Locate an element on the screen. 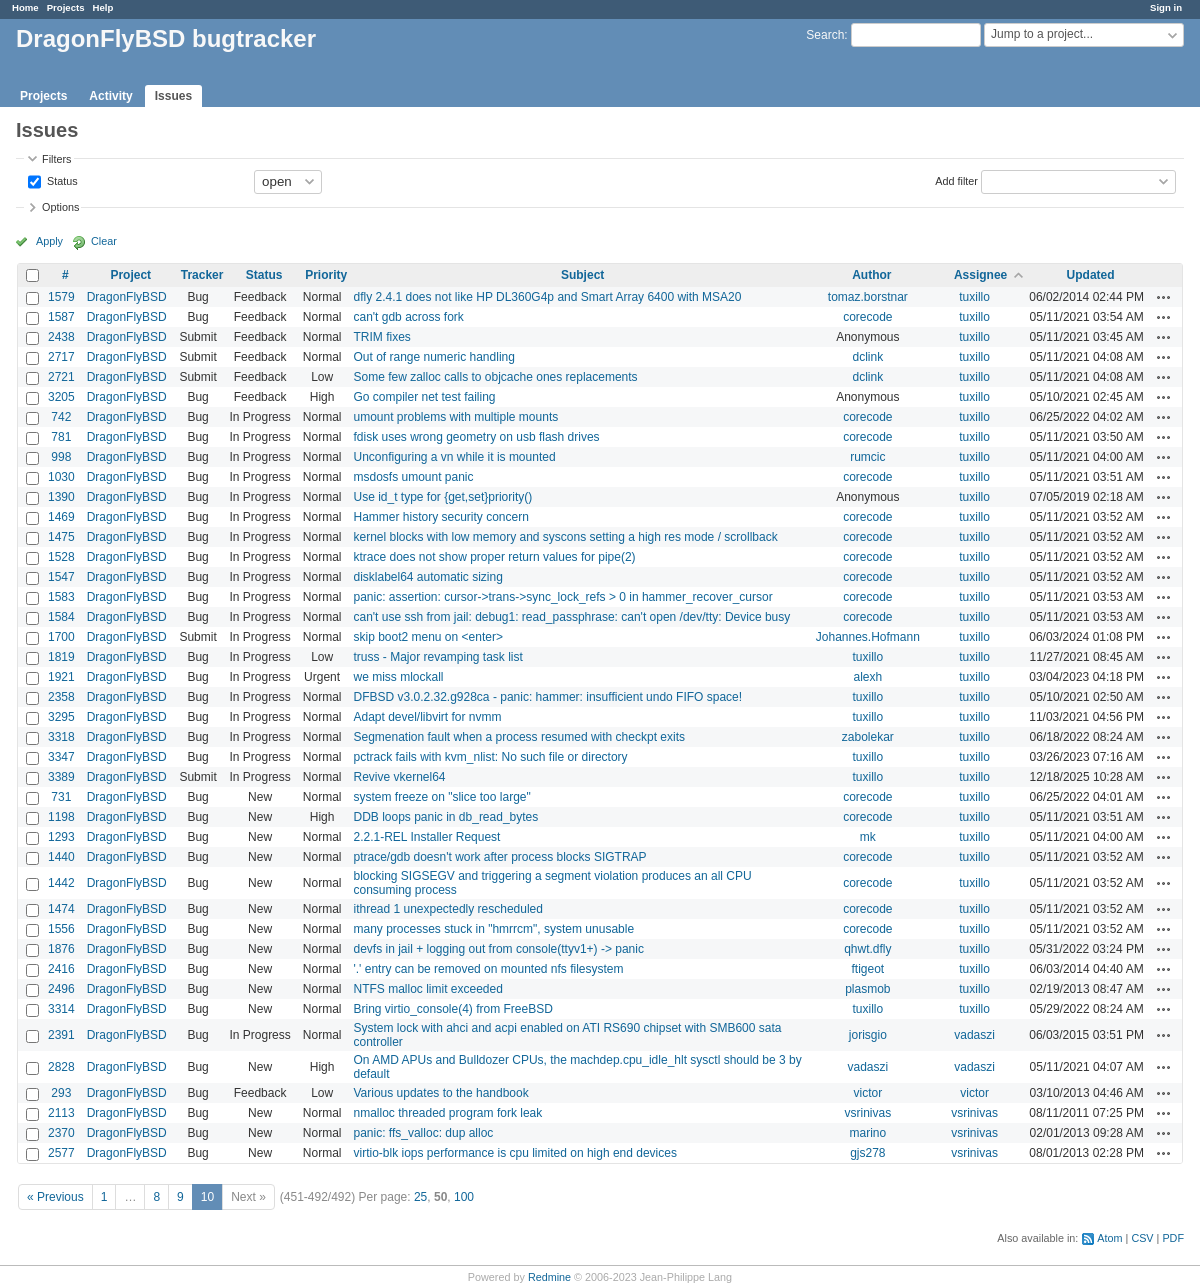 The width and height of the screenshot is (1200, 1288). Tracker is located at coordinates (202, 275).